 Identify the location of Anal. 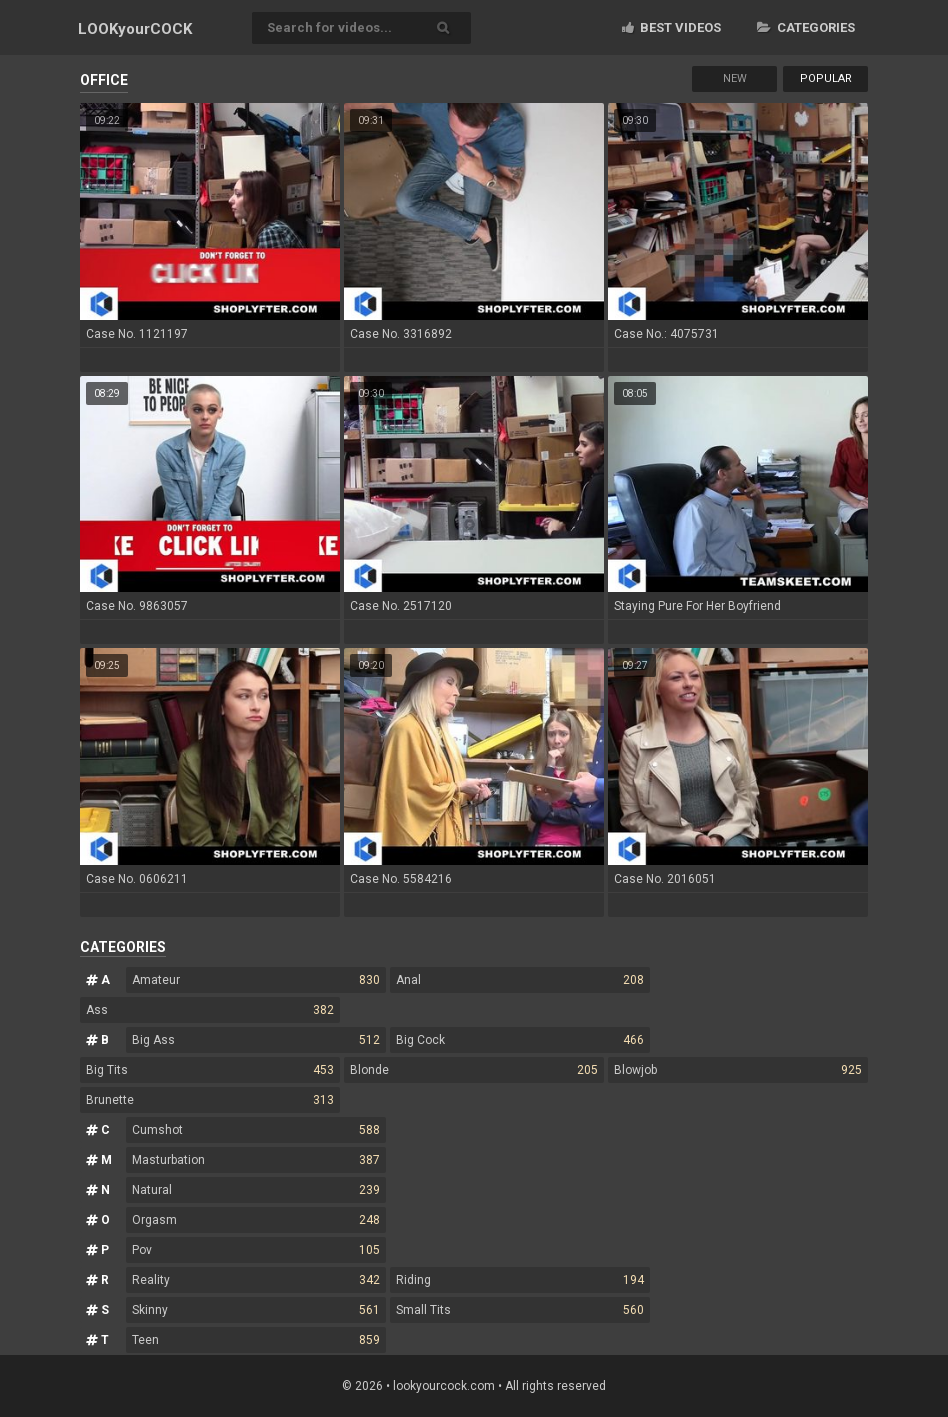
(520, 980).